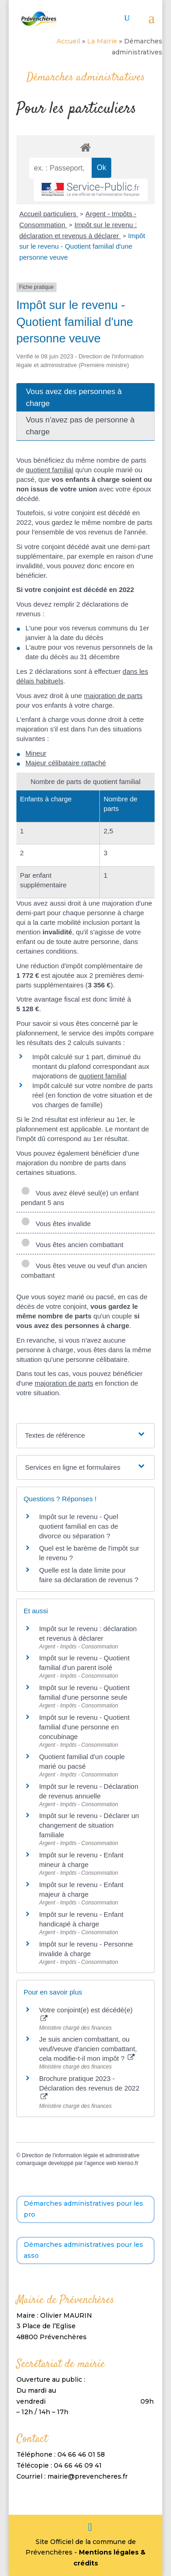  What do you see at coordinates (84, 1726) in the screenshot?
I see `Impôt sur le revenu - Quotient familial d'une personne en concubinage` at bounding box center [84, 1726].